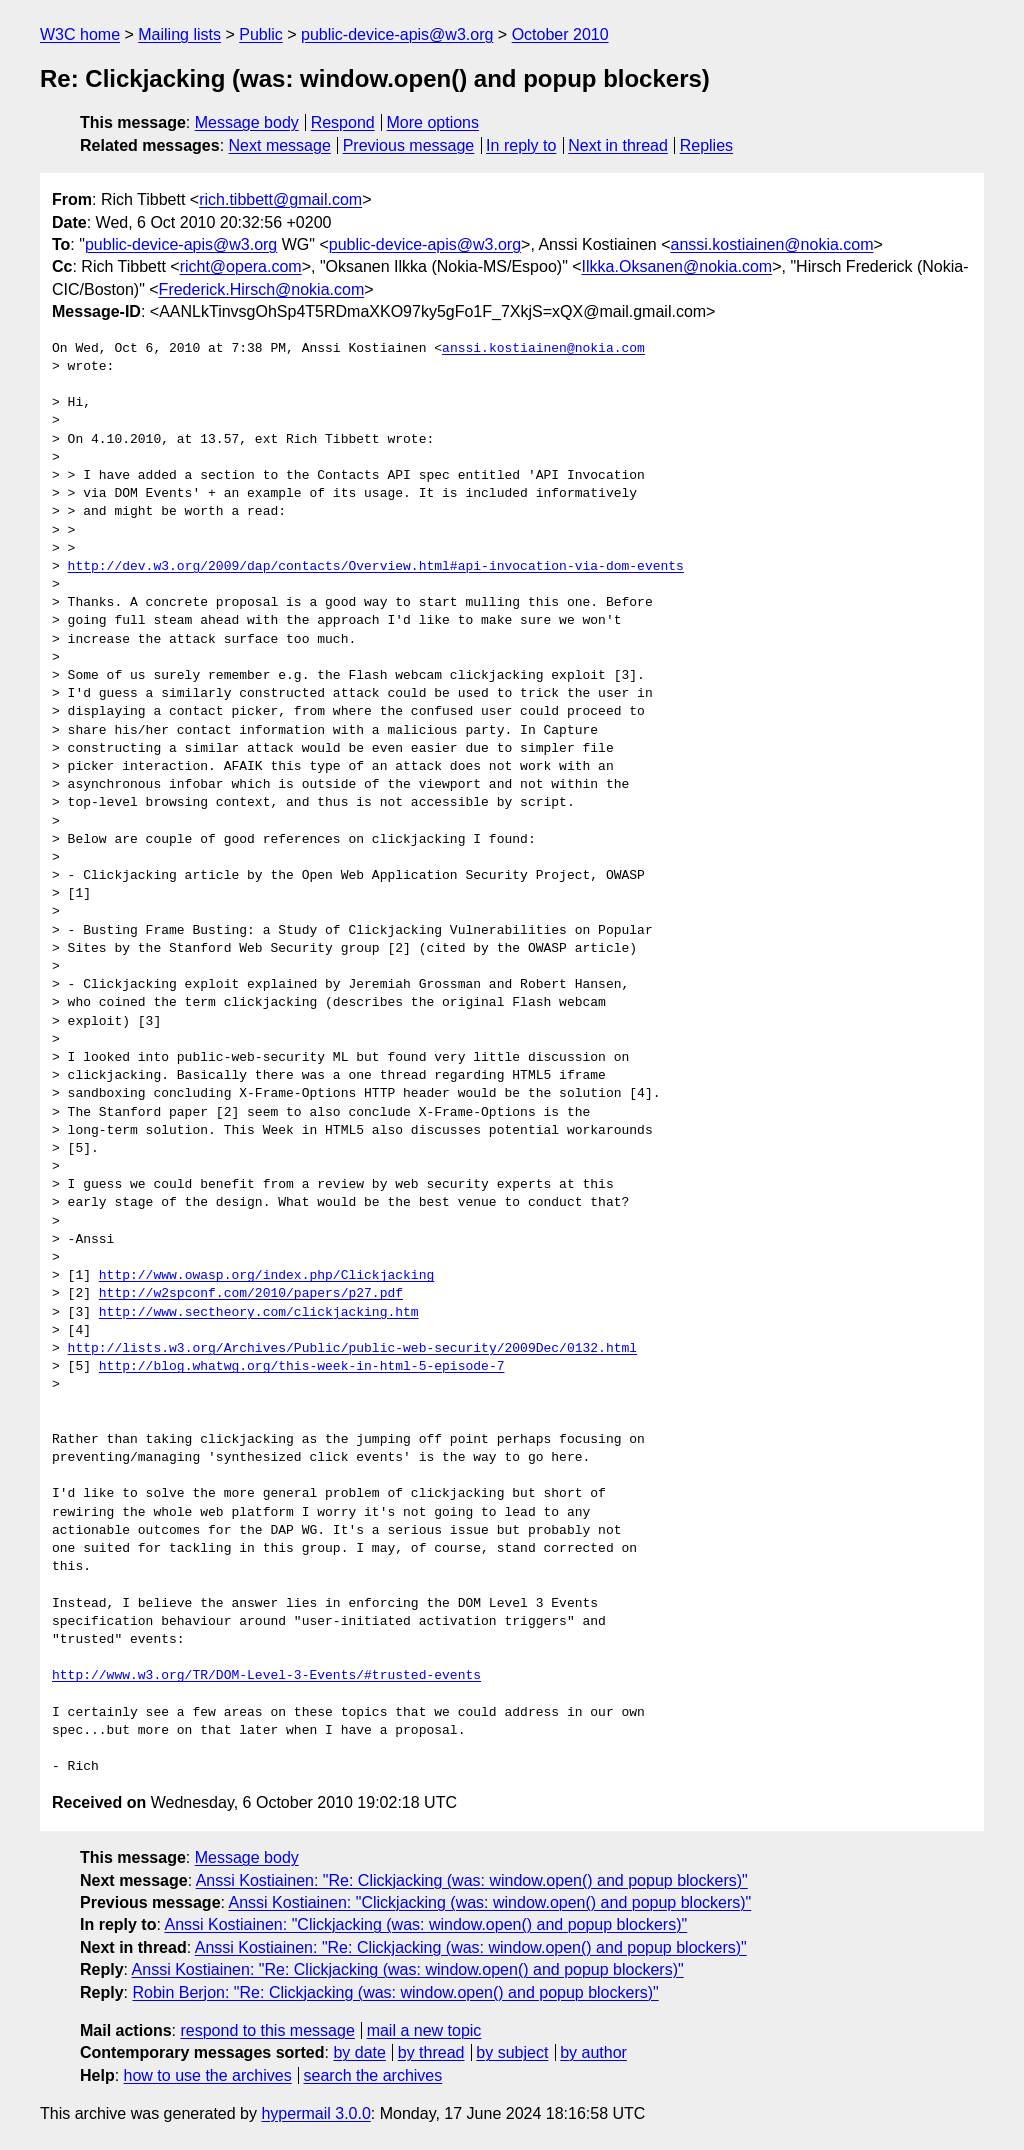 The height and width of the screenshot is (2150, 1024). Describe the element at coordinates (266, 1676) in the screenshot. I see `http://www.w3.org/TR/DOM-Level-3-Events/#trusted-events` at that location.